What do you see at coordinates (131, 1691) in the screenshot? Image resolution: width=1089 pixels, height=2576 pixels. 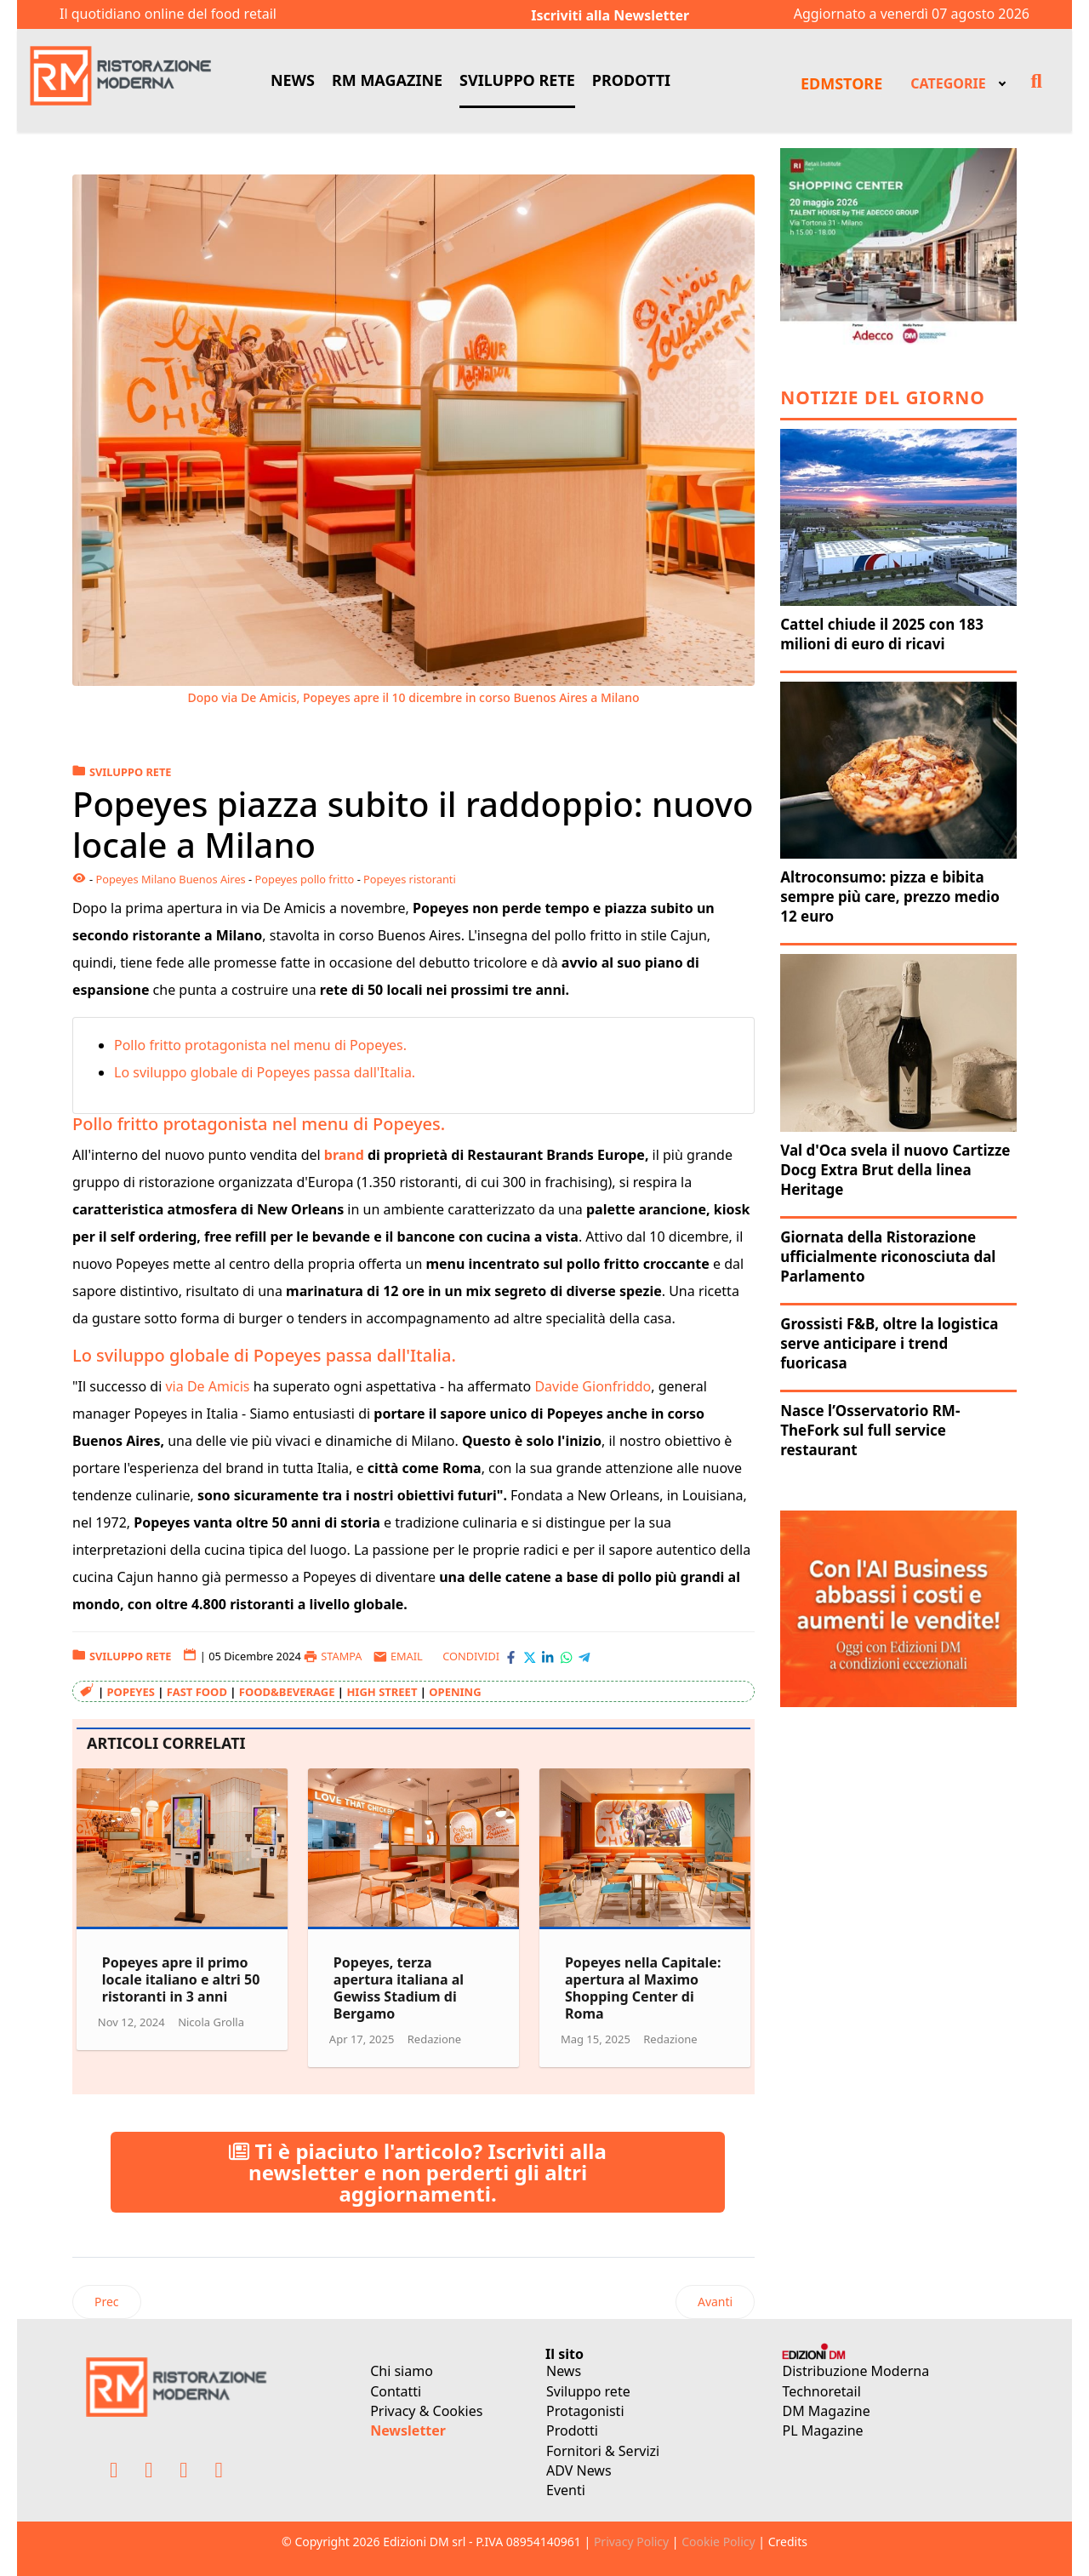 I see `Popeyes` at bounding box center [131, 1691].